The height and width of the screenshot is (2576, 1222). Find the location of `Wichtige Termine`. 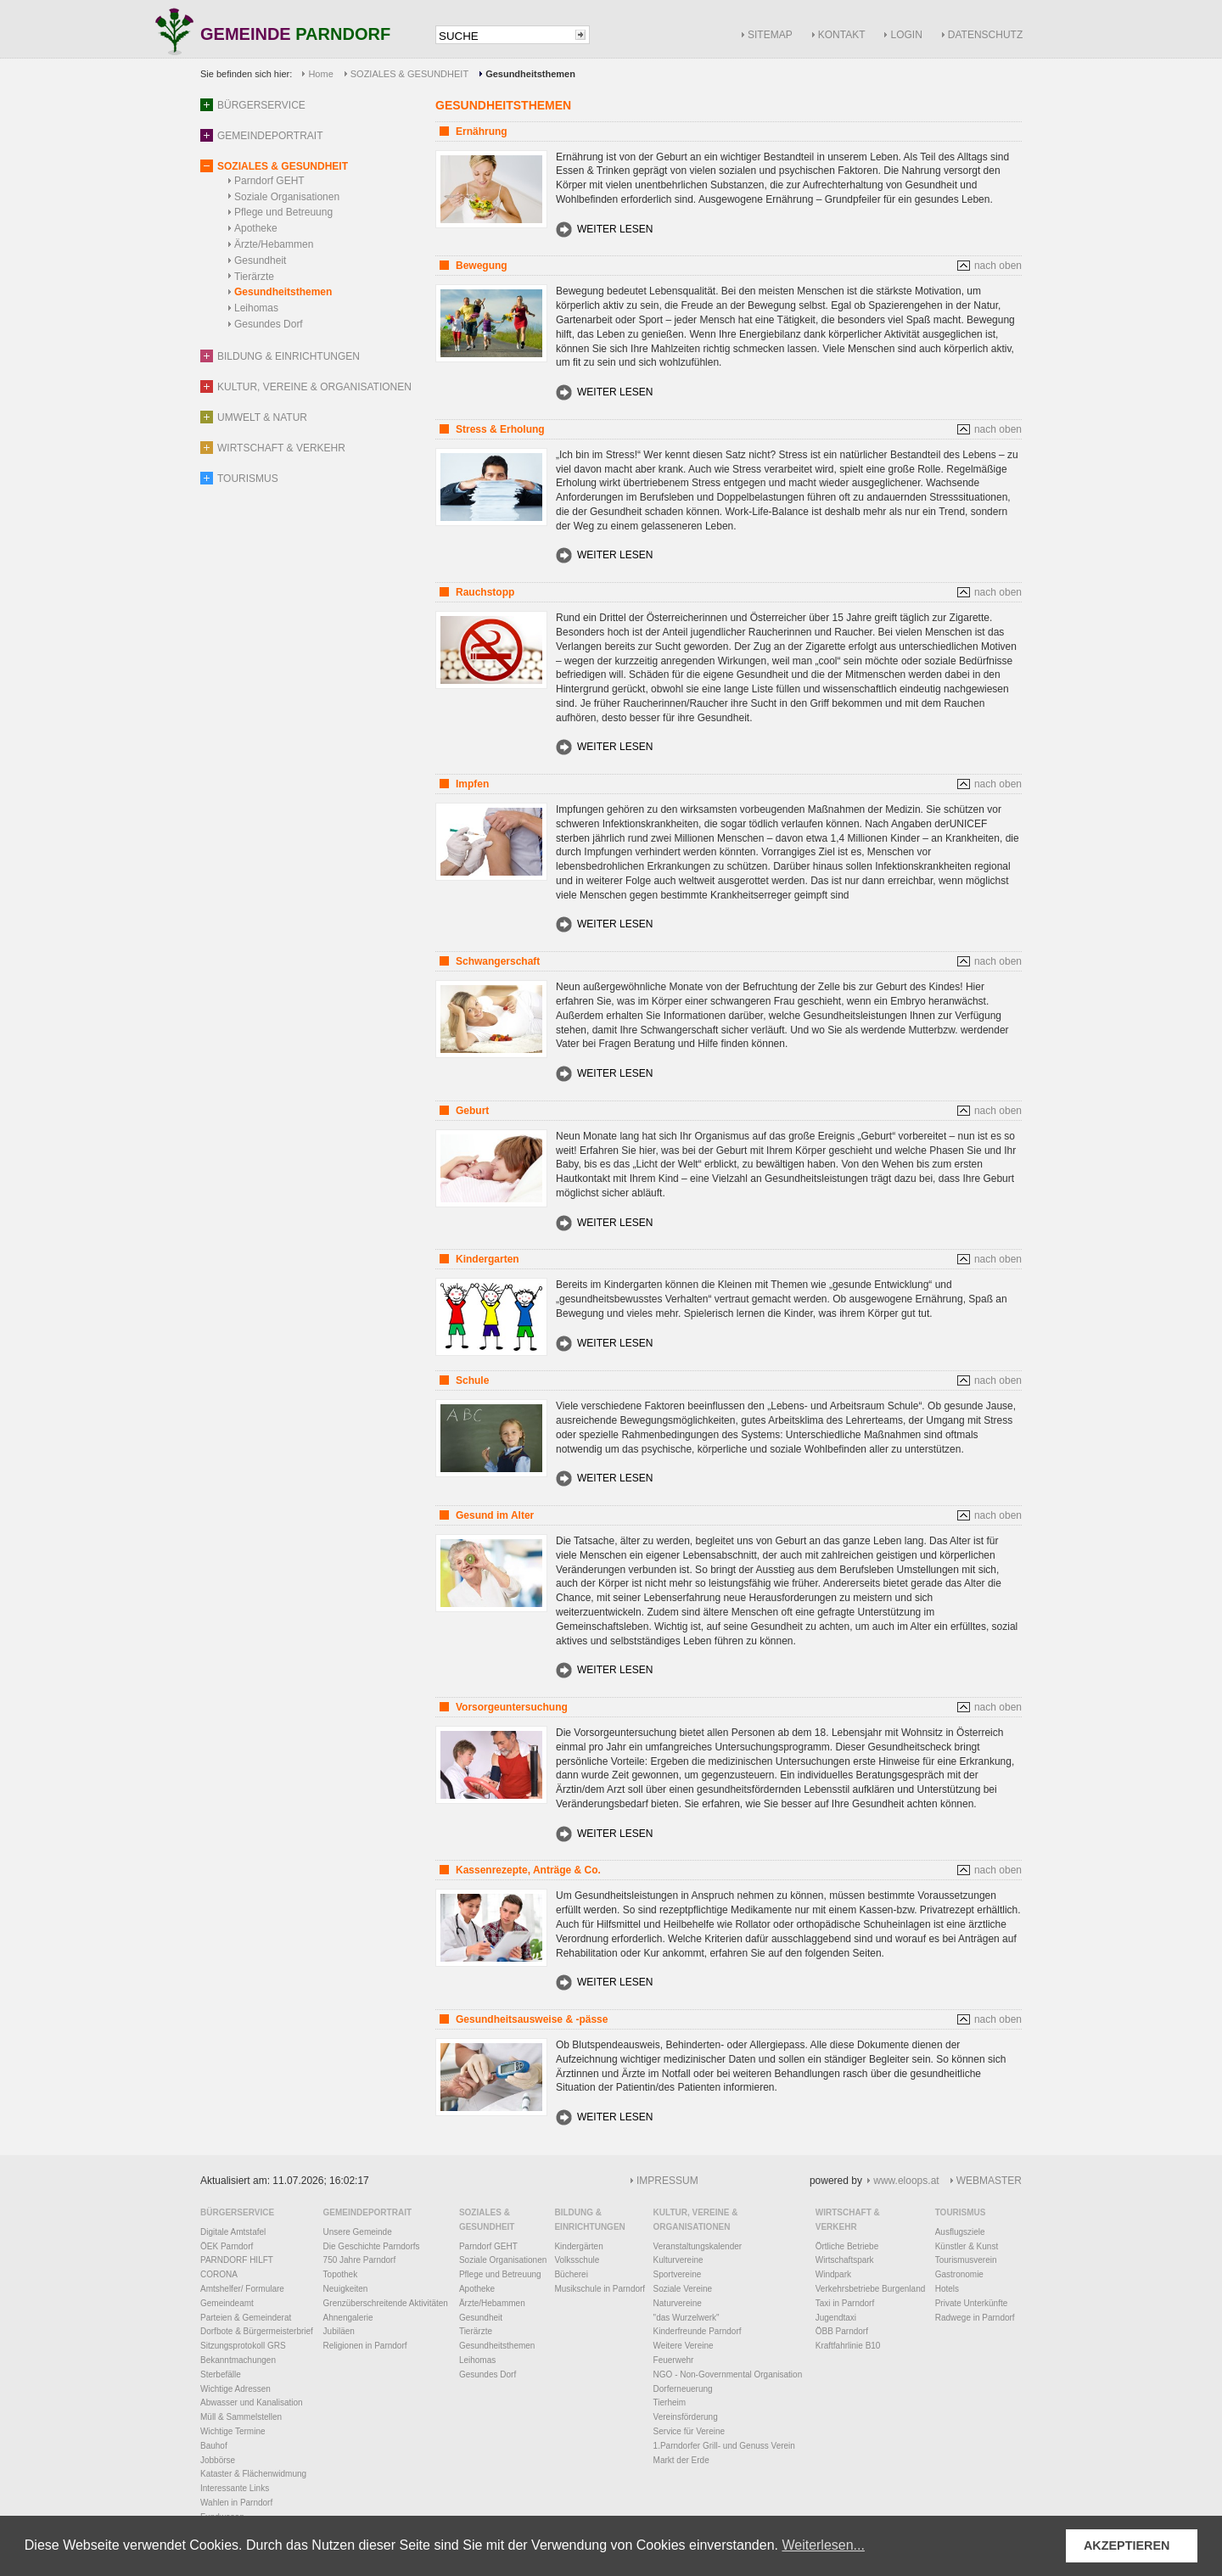

Wichtige Termine is located at coordinates (233, 2431).